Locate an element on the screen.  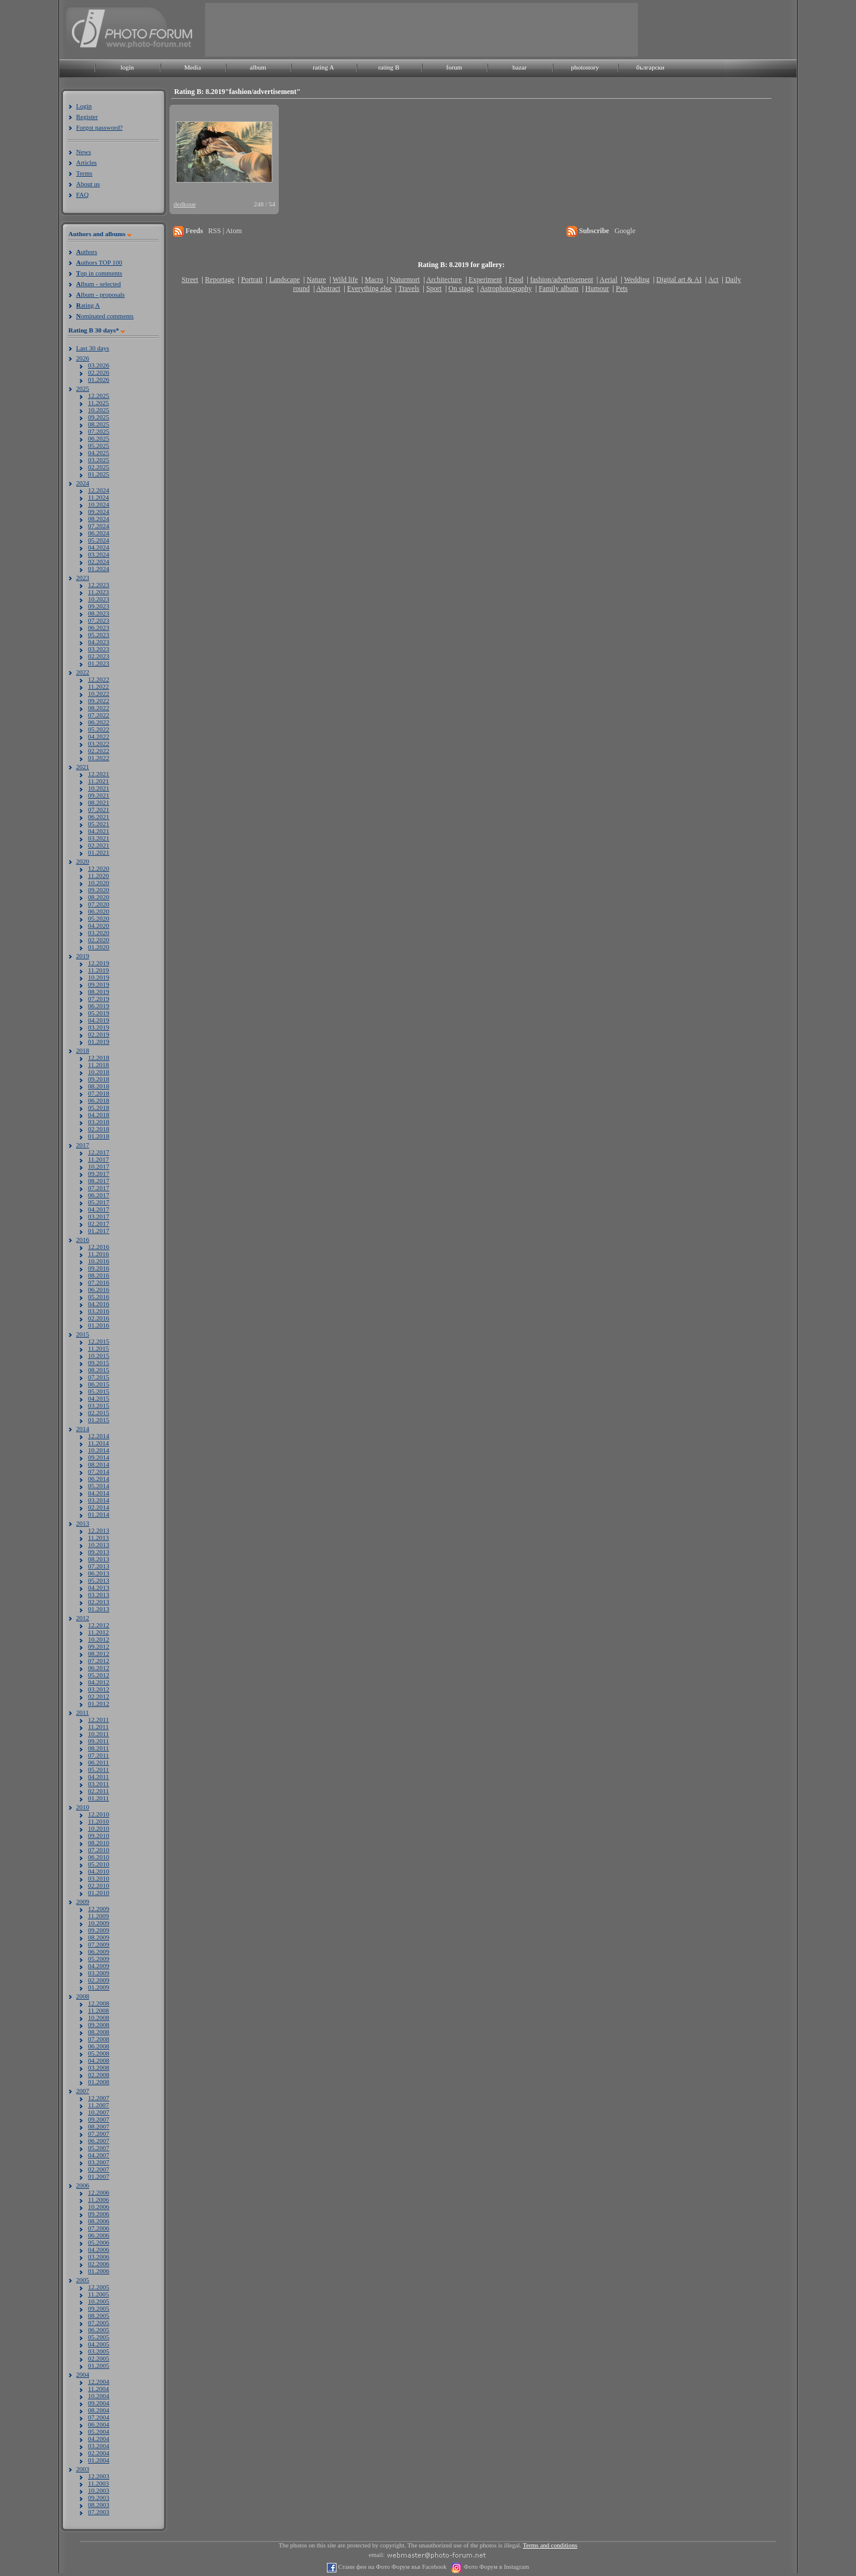
11.2023 is located at coordinates (98, 591).